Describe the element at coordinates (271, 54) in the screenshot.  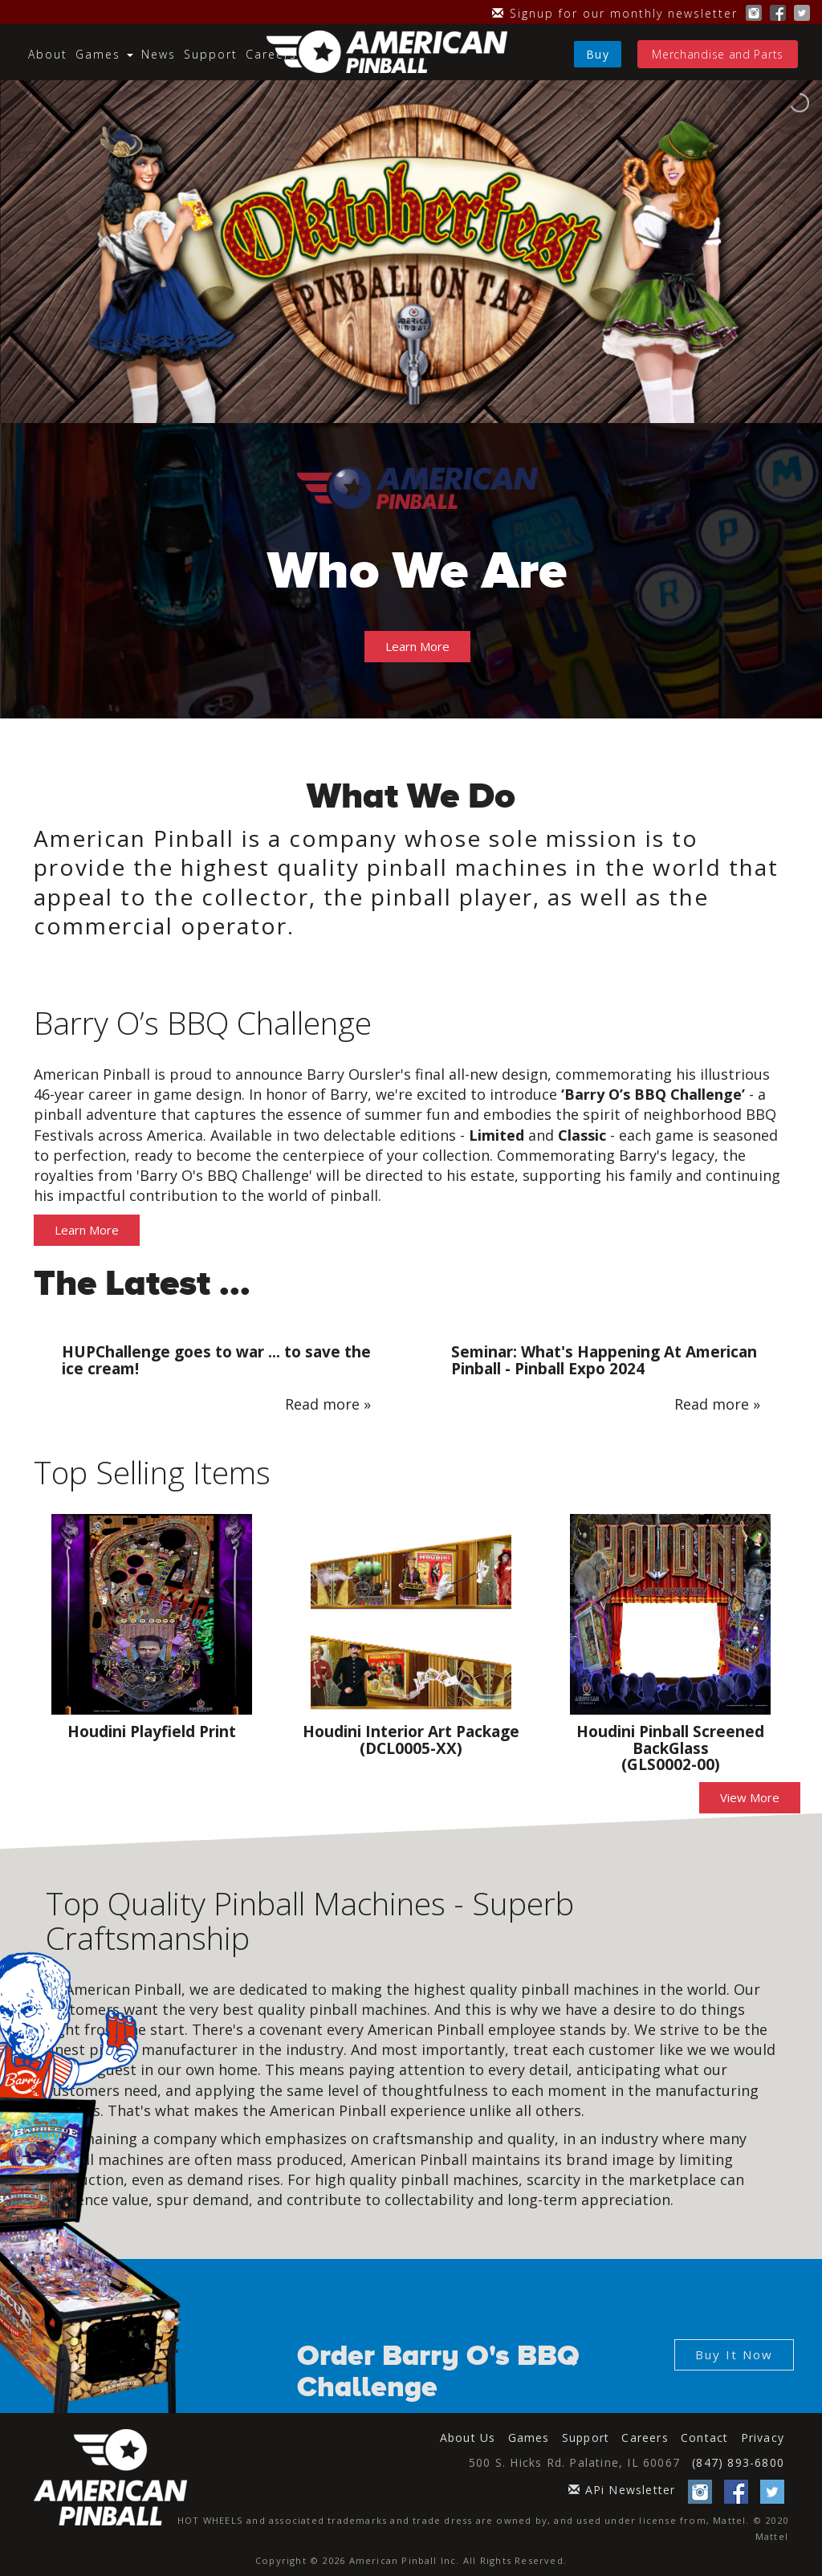
I see `Careers` at that location.